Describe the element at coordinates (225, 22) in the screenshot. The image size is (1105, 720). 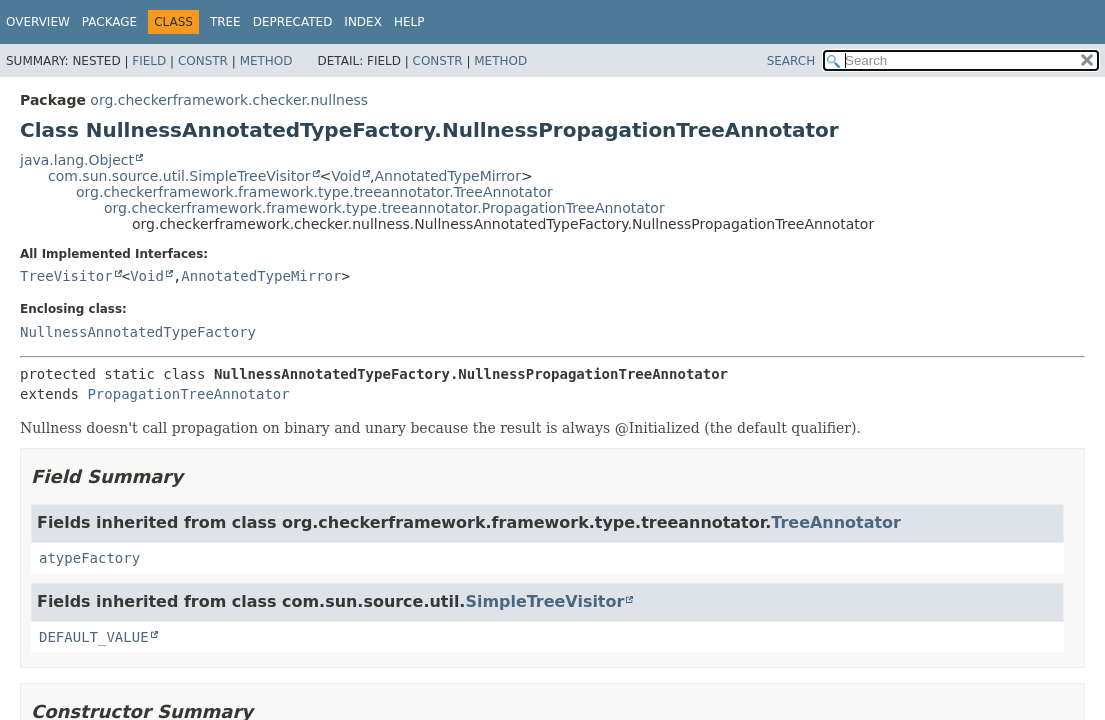
I see `Tree` at that location.